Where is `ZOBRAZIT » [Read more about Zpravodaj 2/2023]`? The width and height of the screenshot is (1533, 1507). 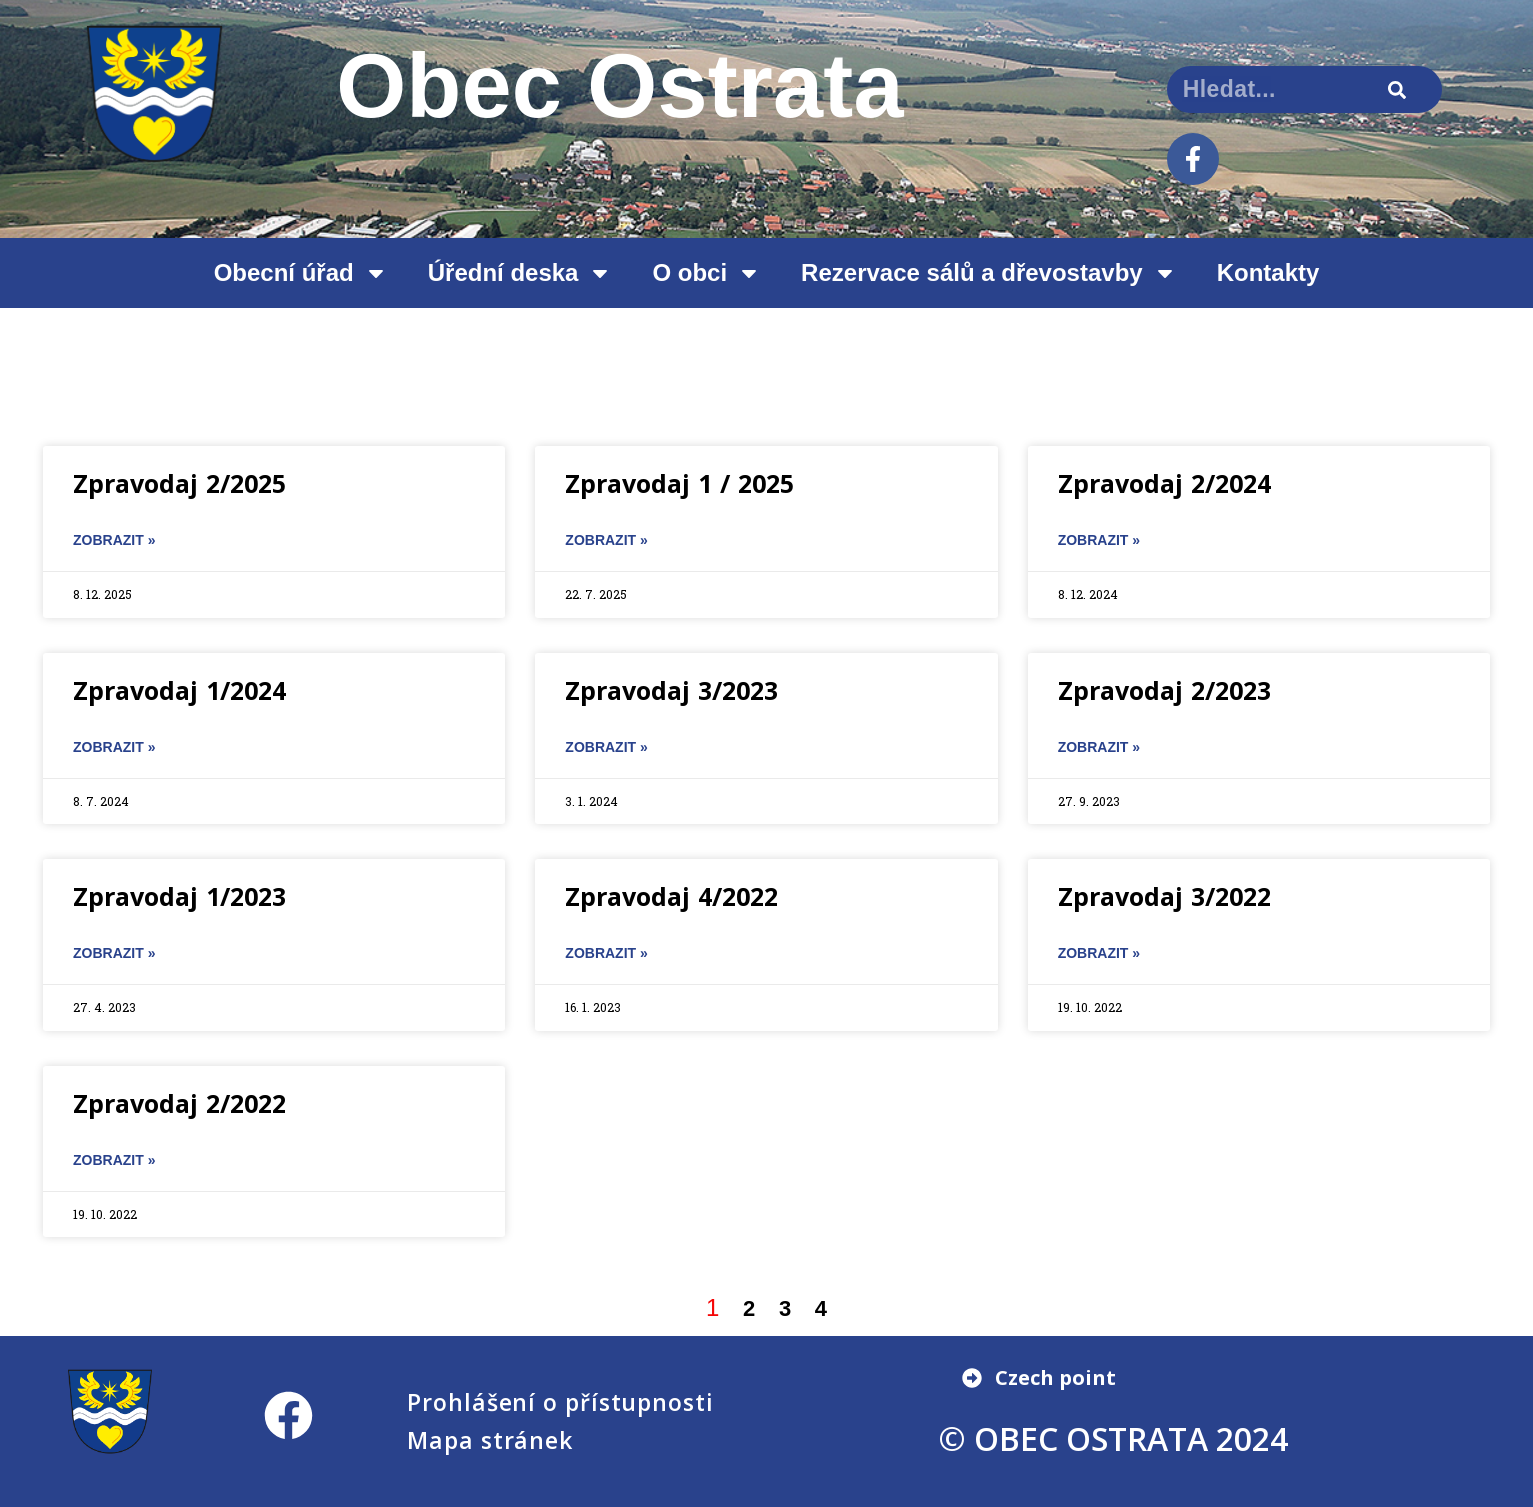
ZOBRAZIT » [Read more about Zpravodaj 2/2023] is located at coordinates (1099, 747).